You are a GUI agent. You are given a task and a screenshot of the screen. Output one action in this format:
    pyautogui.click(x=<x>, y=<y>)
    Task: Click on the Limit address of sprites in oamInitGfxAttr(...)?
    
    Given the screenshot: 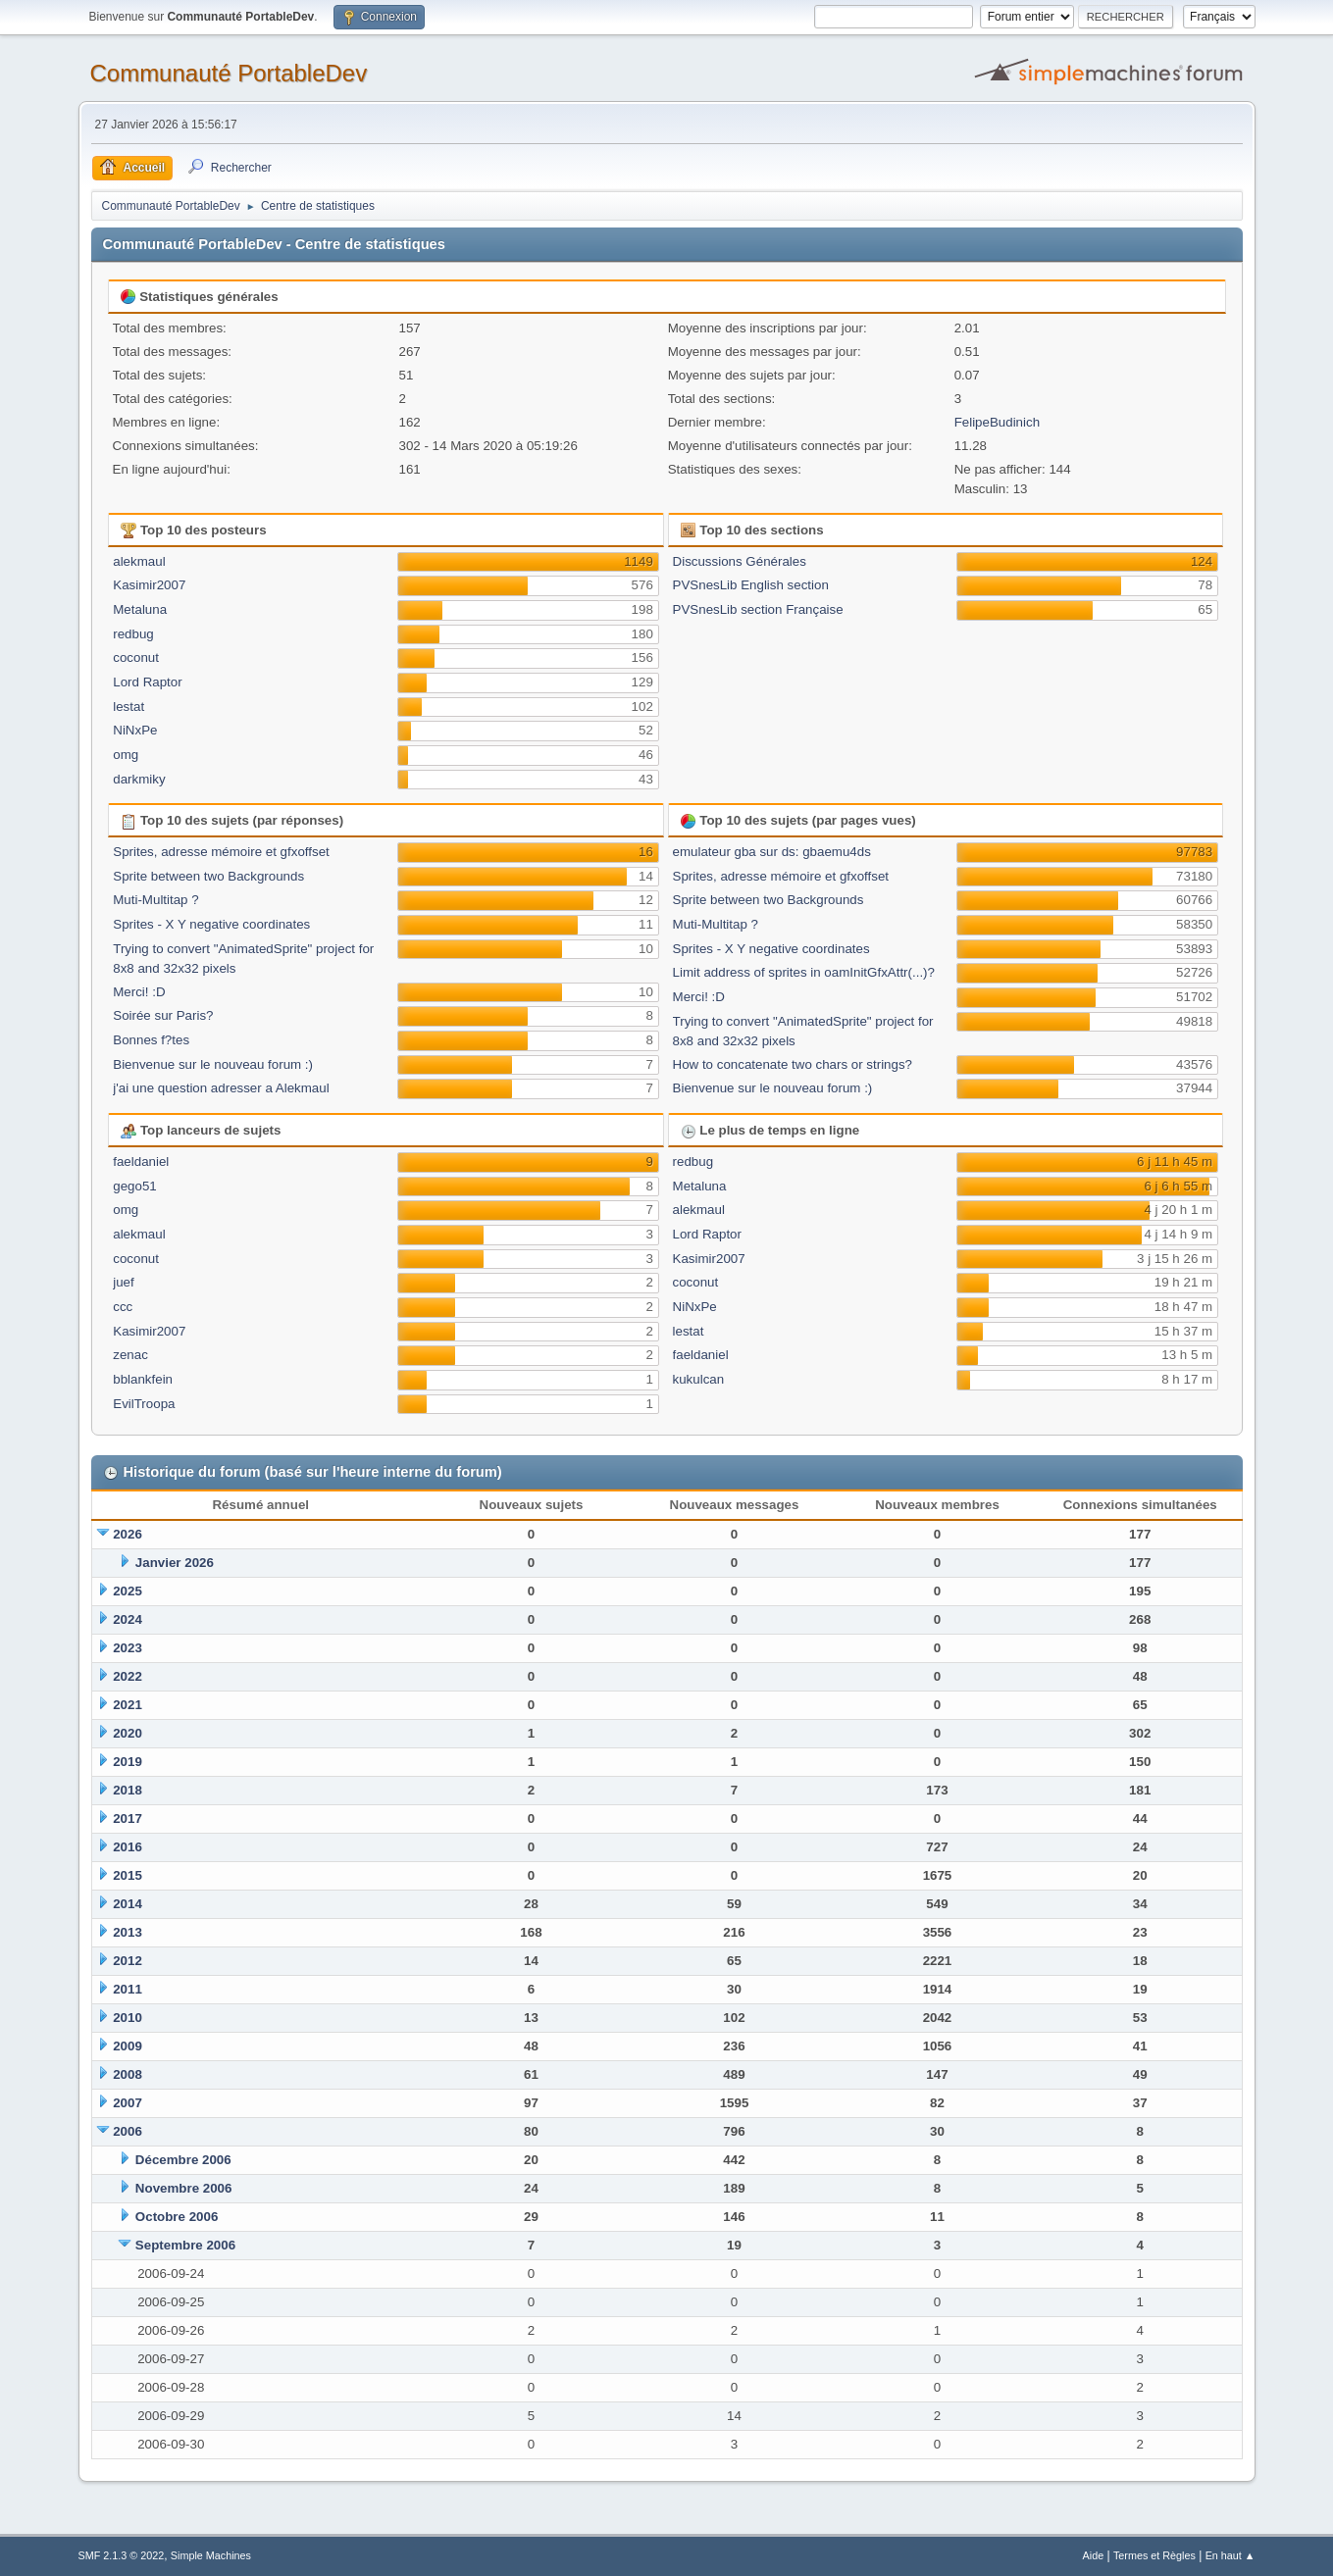 What is the action you would take?
    pyautogui.click(x=804, y=972)
    